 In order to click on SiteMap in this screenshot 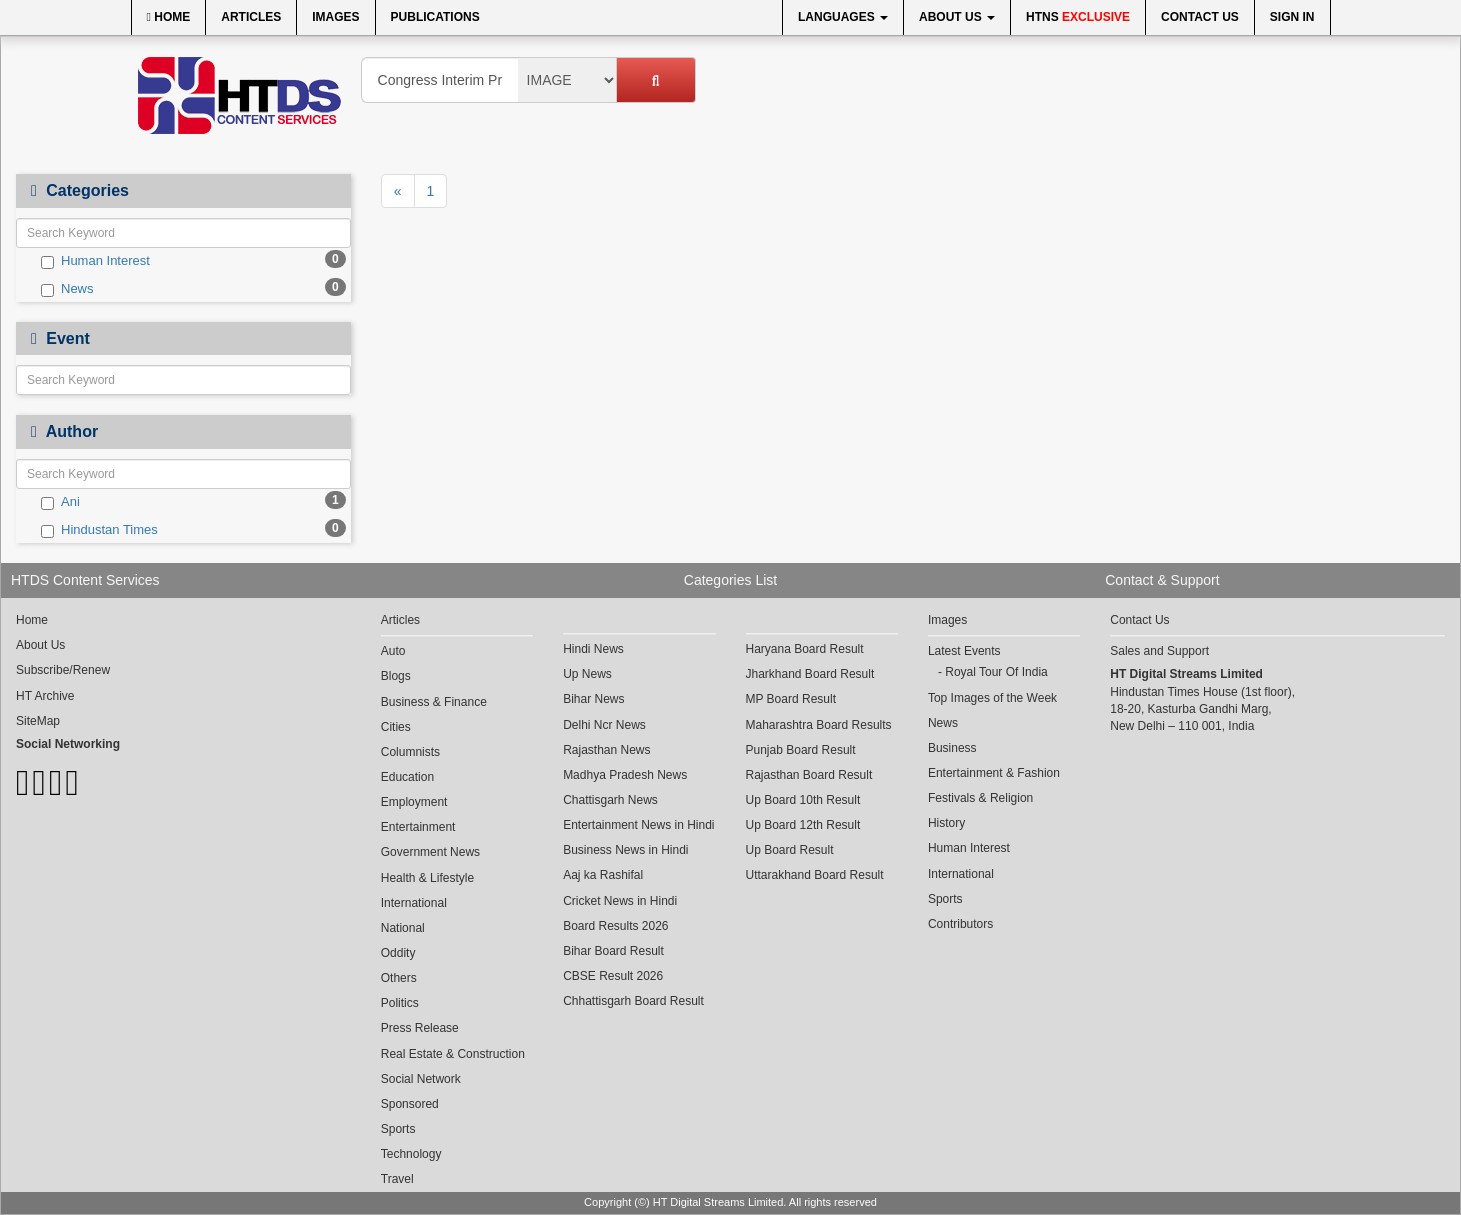, I will do `click(38, 721)`.